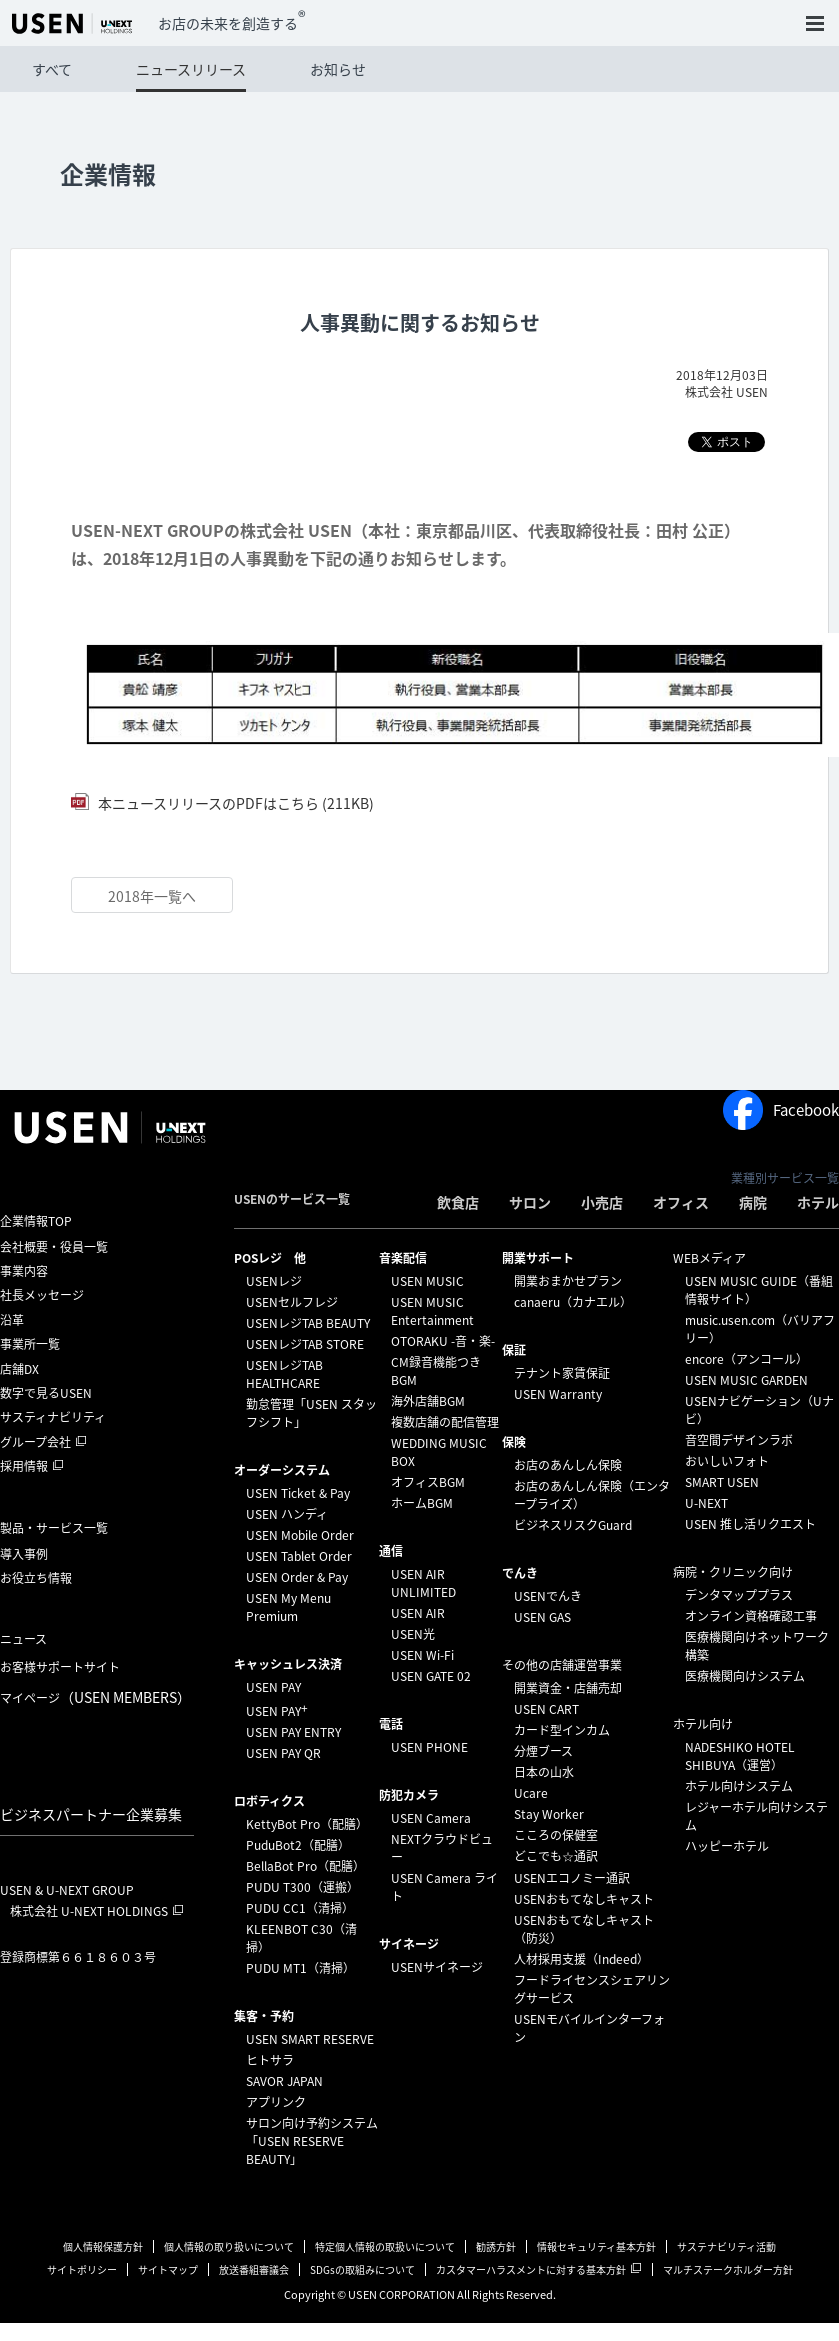 This screenshot has width=839, height=2341. Describe the element at coordinates (751, 1616) in the screenshot. I see `オンライン資格確認工事` at that location.